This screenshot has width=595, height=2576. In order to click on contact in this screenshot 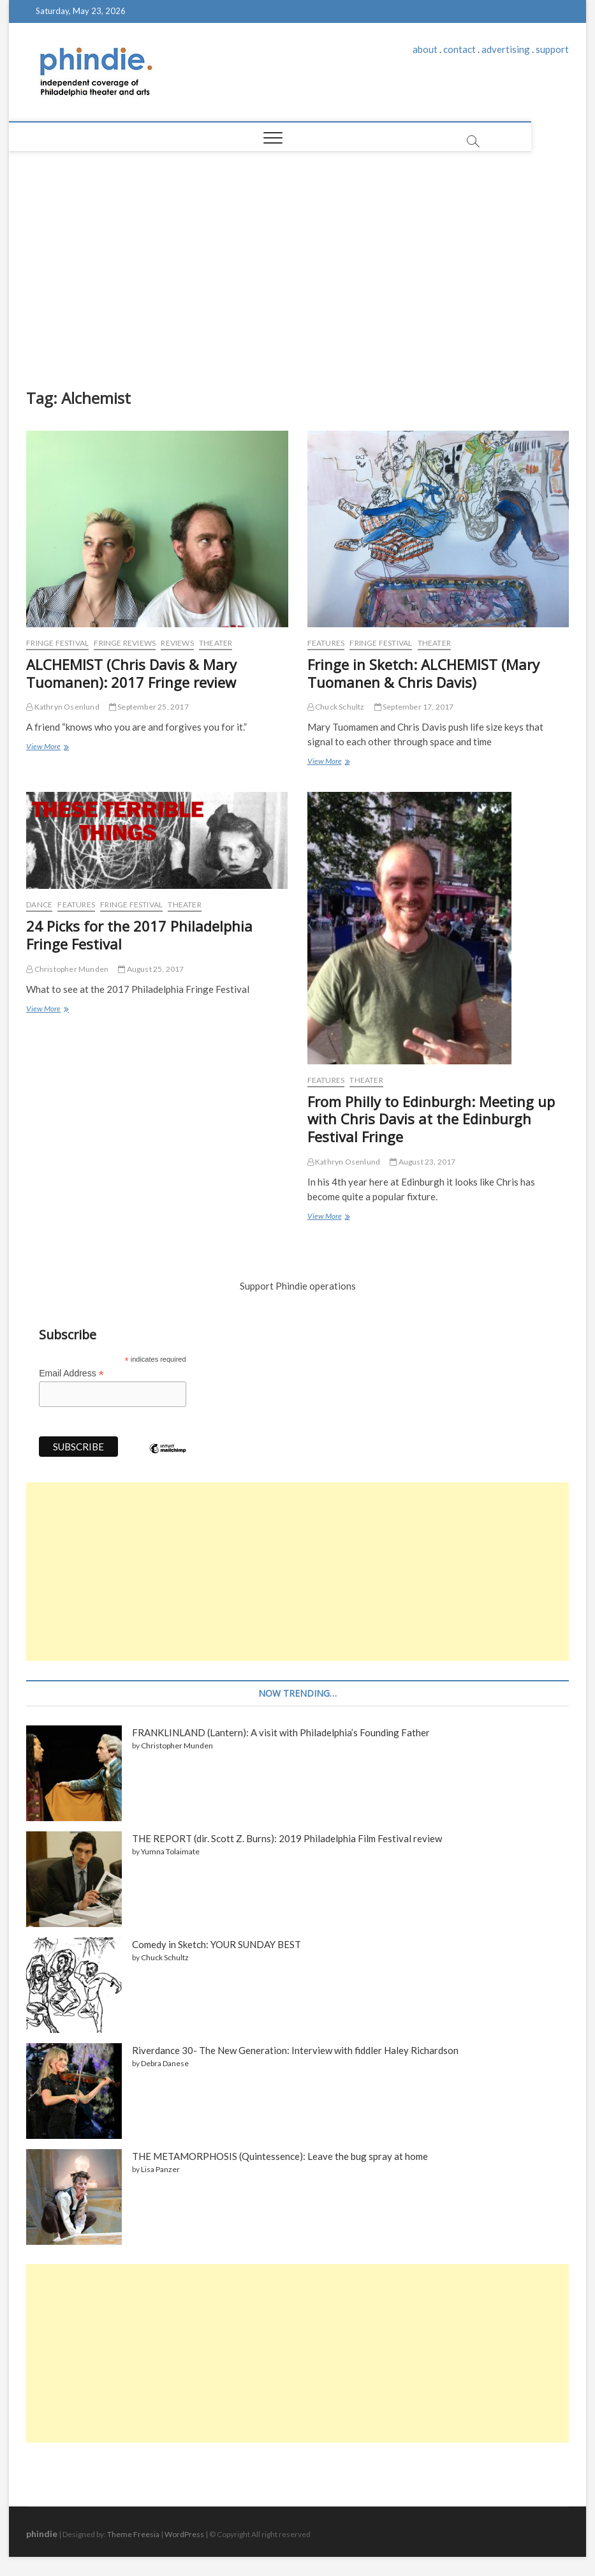, I will do `click(459, 49)`.